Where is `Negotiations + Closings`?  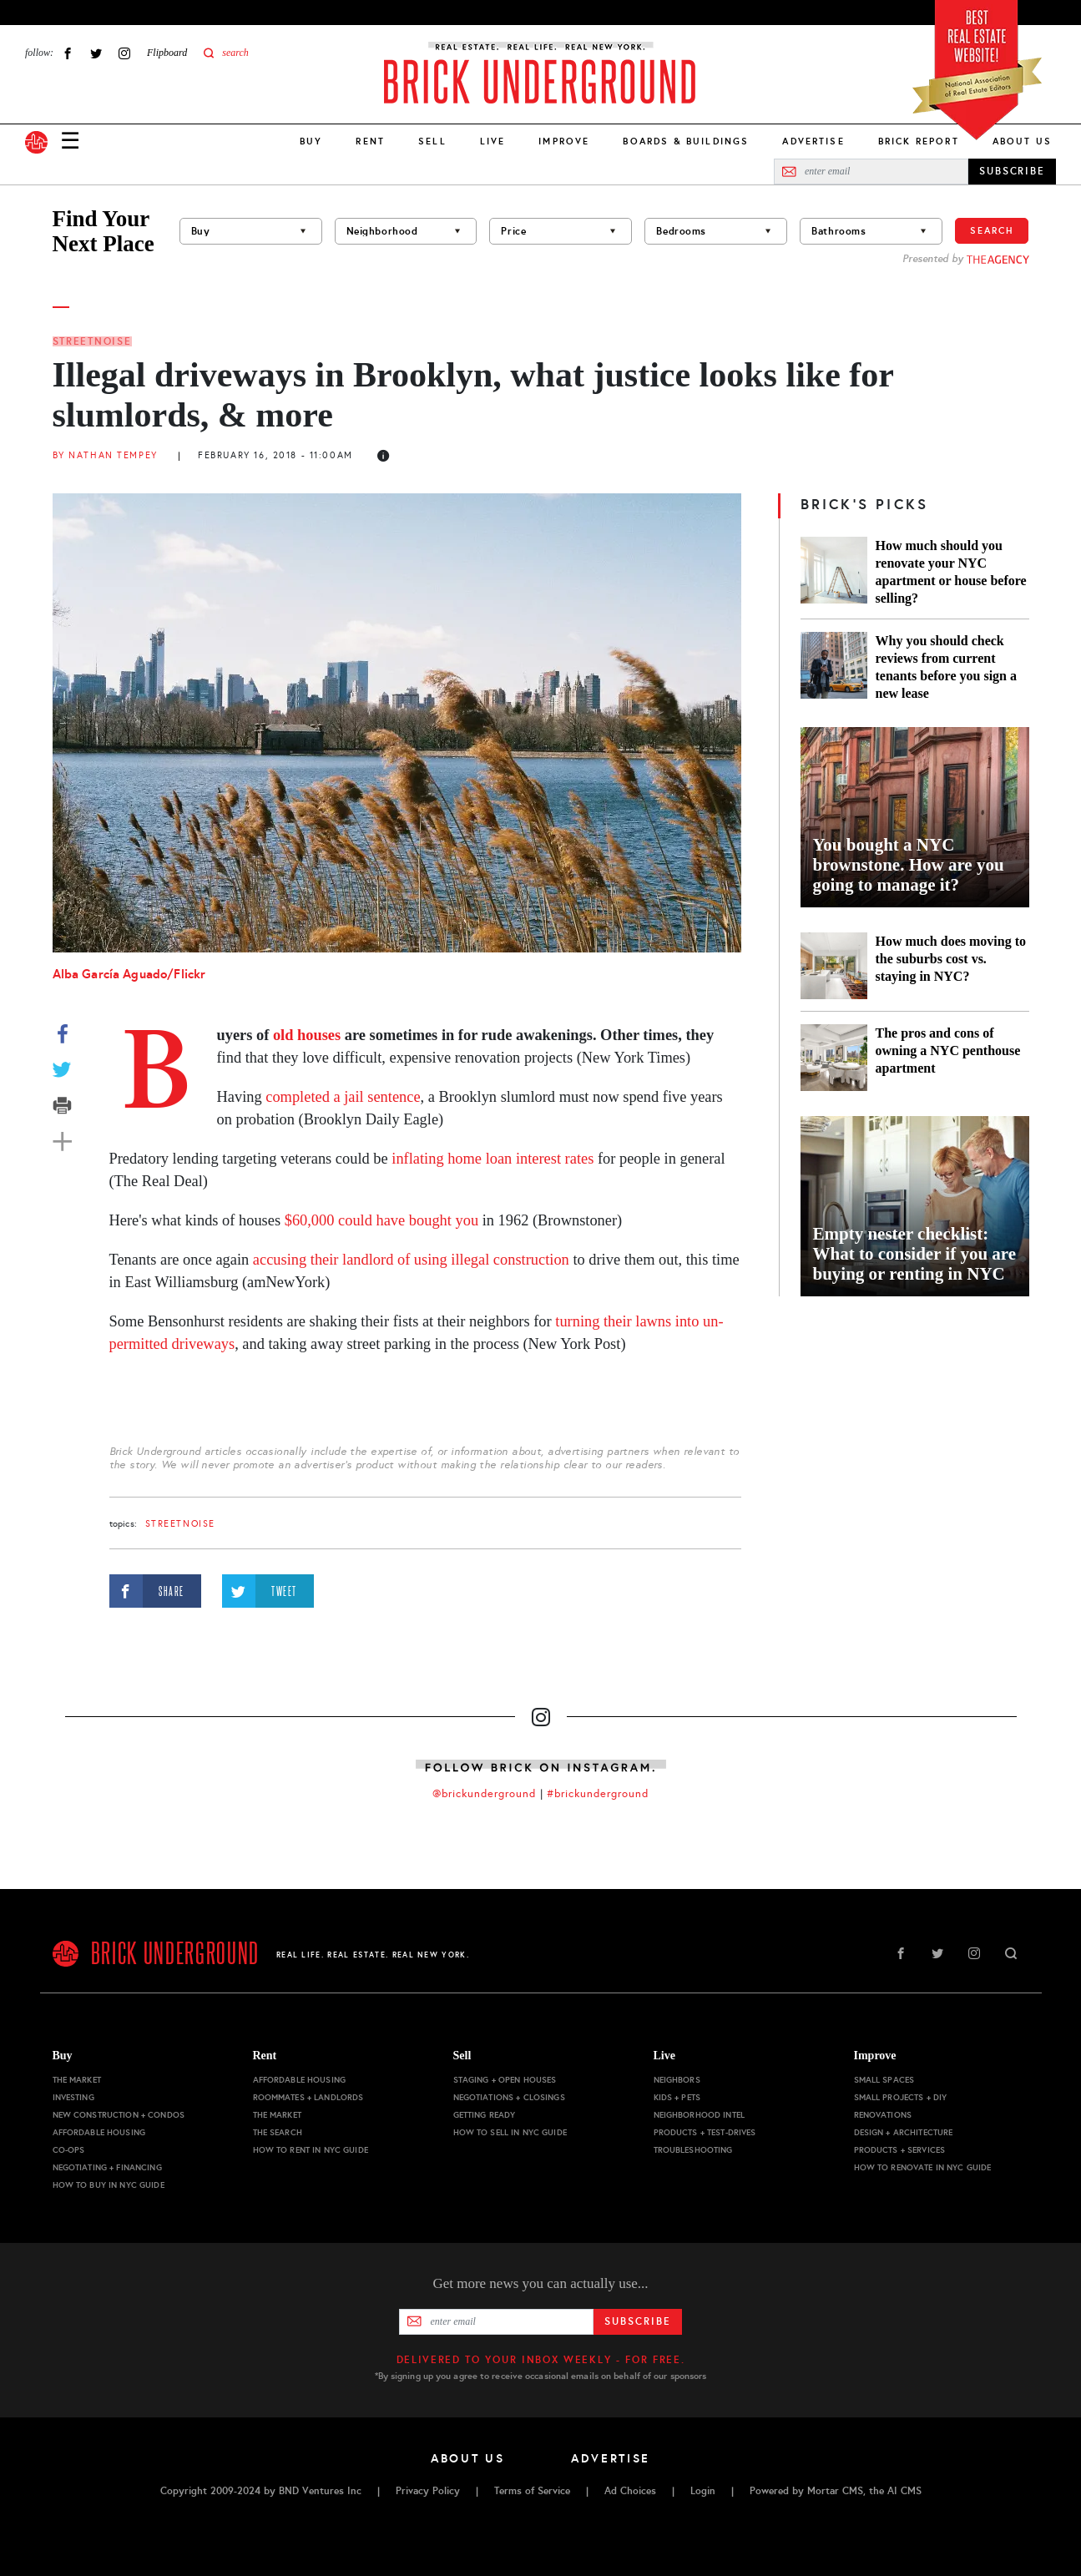 Negotiations + Closings is located at coordinates (509, 2097).